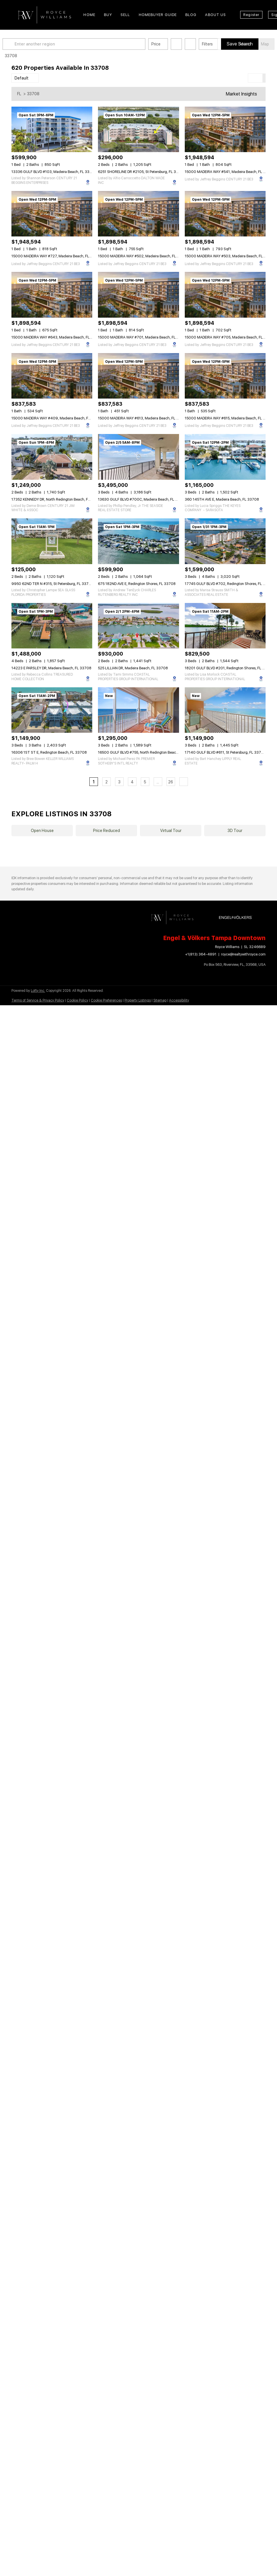 This screenshot has width=277, height=2576. What do you see at coordinates (225, 752) in the screenshot?
I see `17140 GULF BLVD #611, St Petersburg, FL 33708` at bounding box center [225, 752].